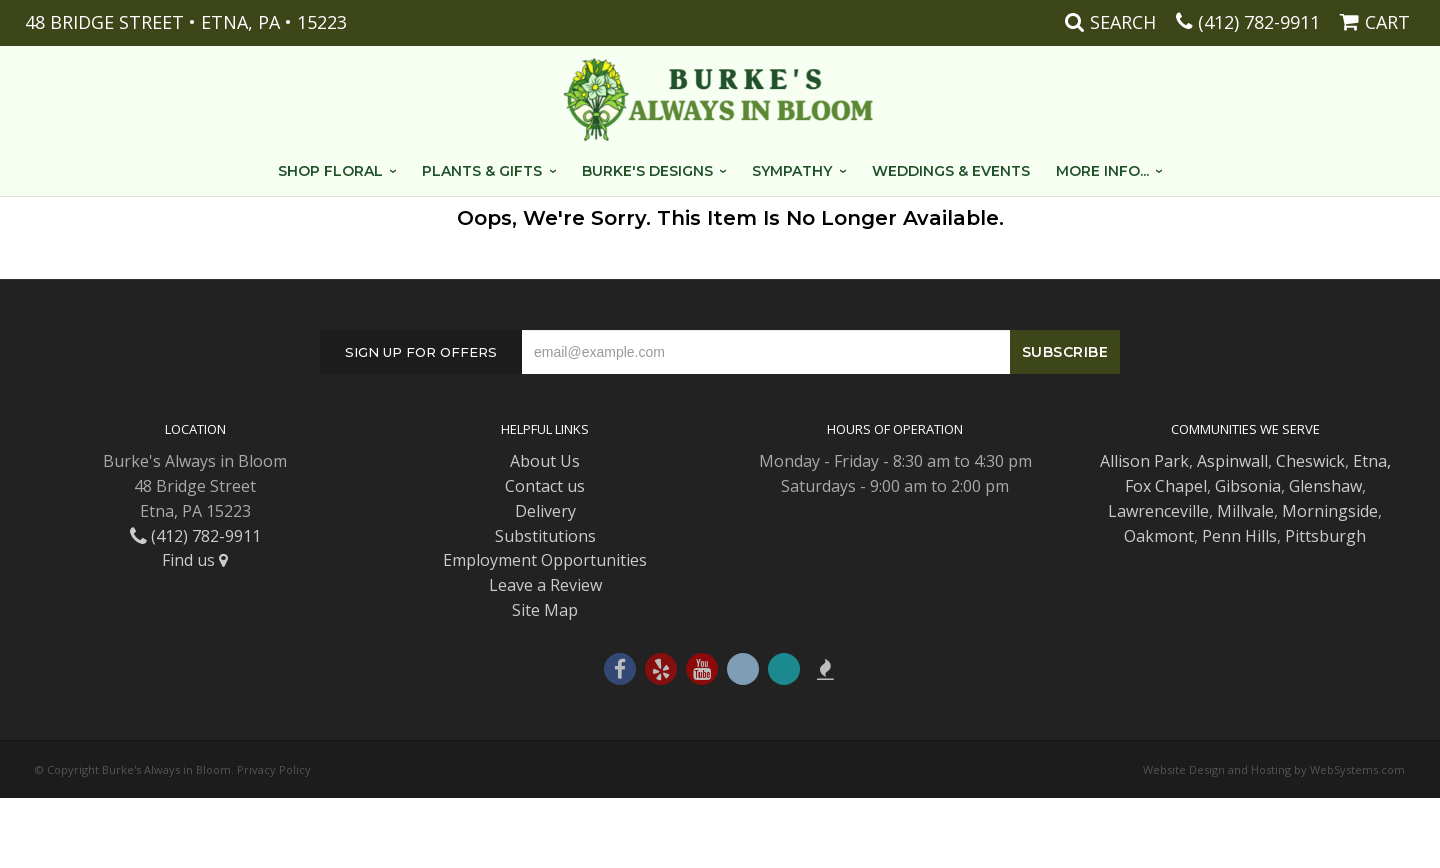  I want to click on Leave a Review, so click(545, 585).